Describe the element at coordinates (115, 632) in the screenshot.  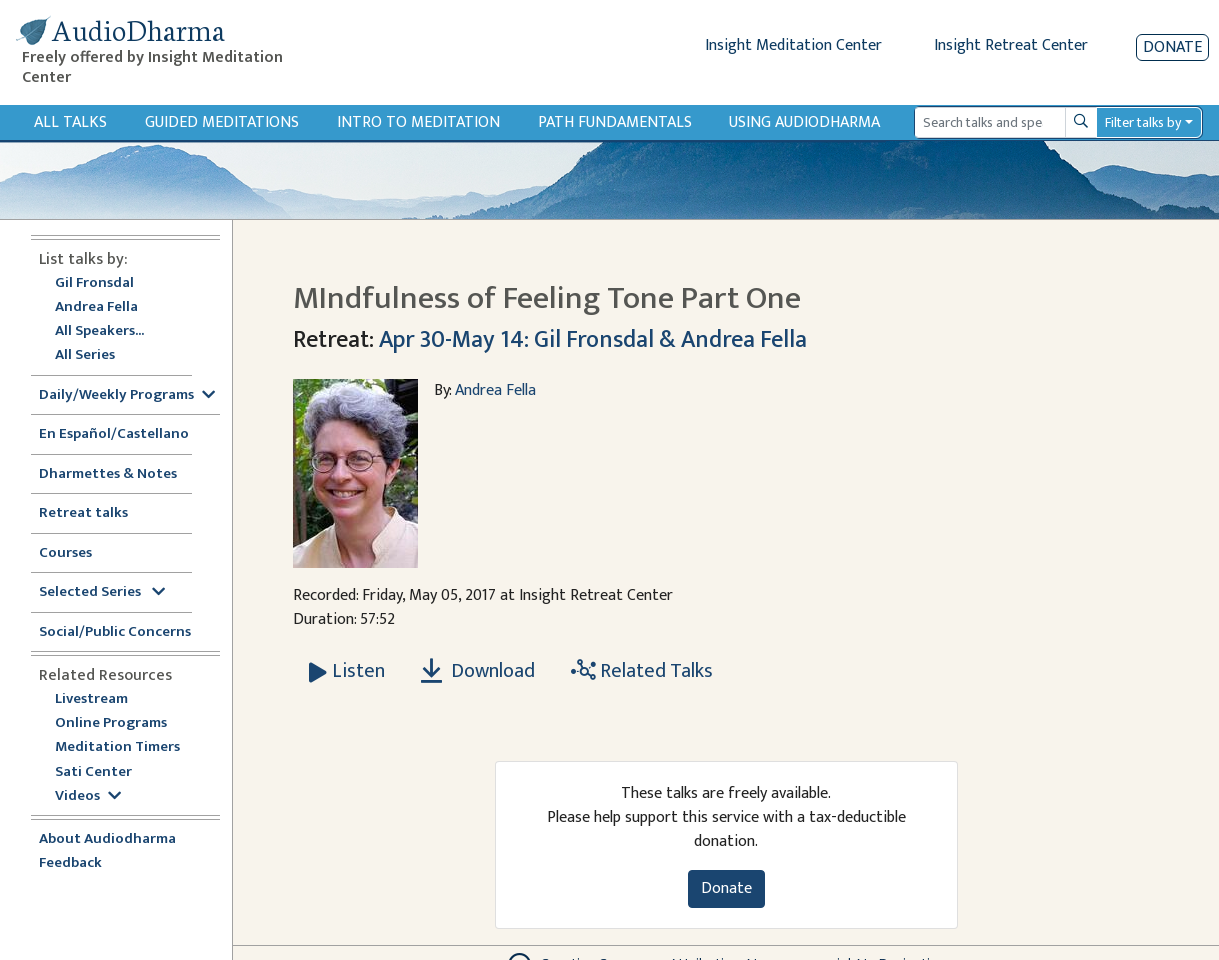
I see `Social/Public Concerns` at that location.